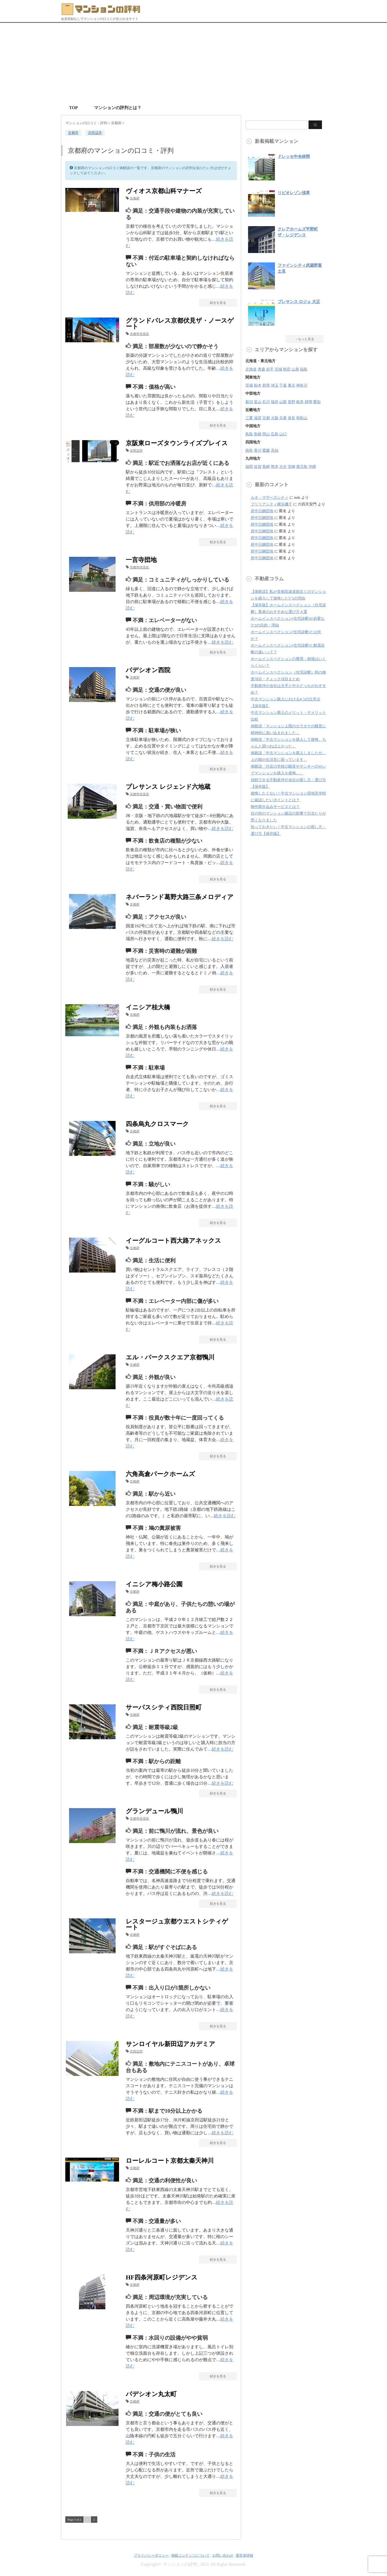 The height and width of the screenshot is (2576, 387). What do you see at coordinates (244, 2555) in the screenshot?
I see `運営者情報` at bounding box center [244, 2555].